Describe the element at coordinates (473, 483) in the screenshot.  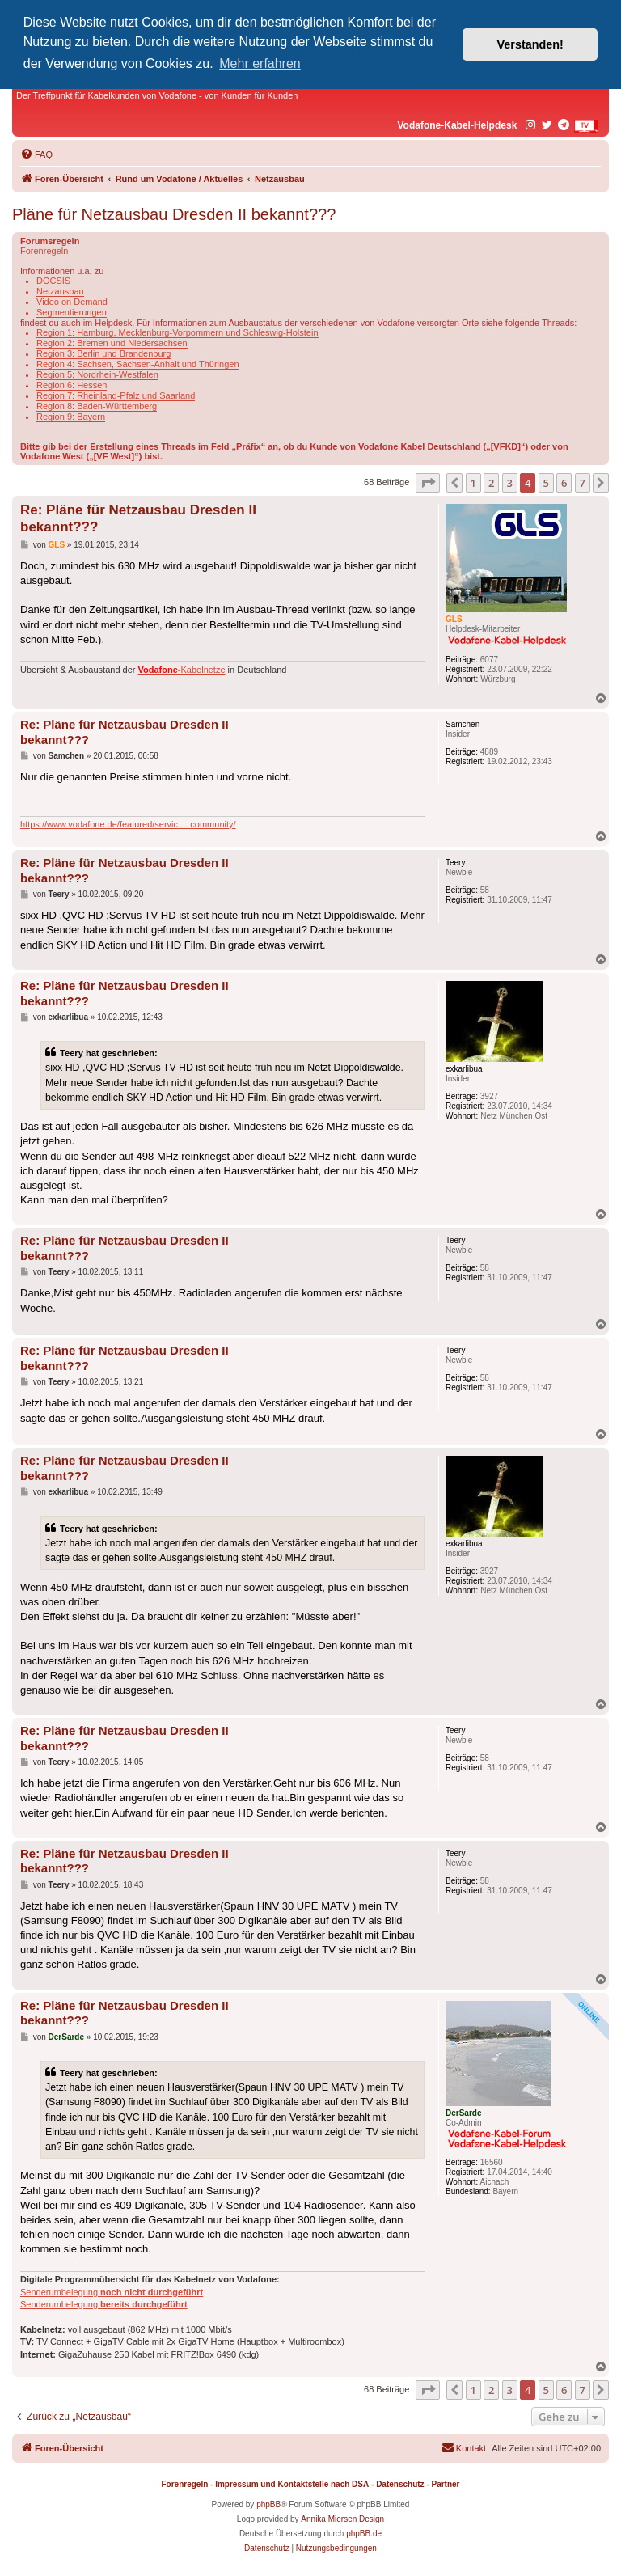
I see `1 [button]` at that location.